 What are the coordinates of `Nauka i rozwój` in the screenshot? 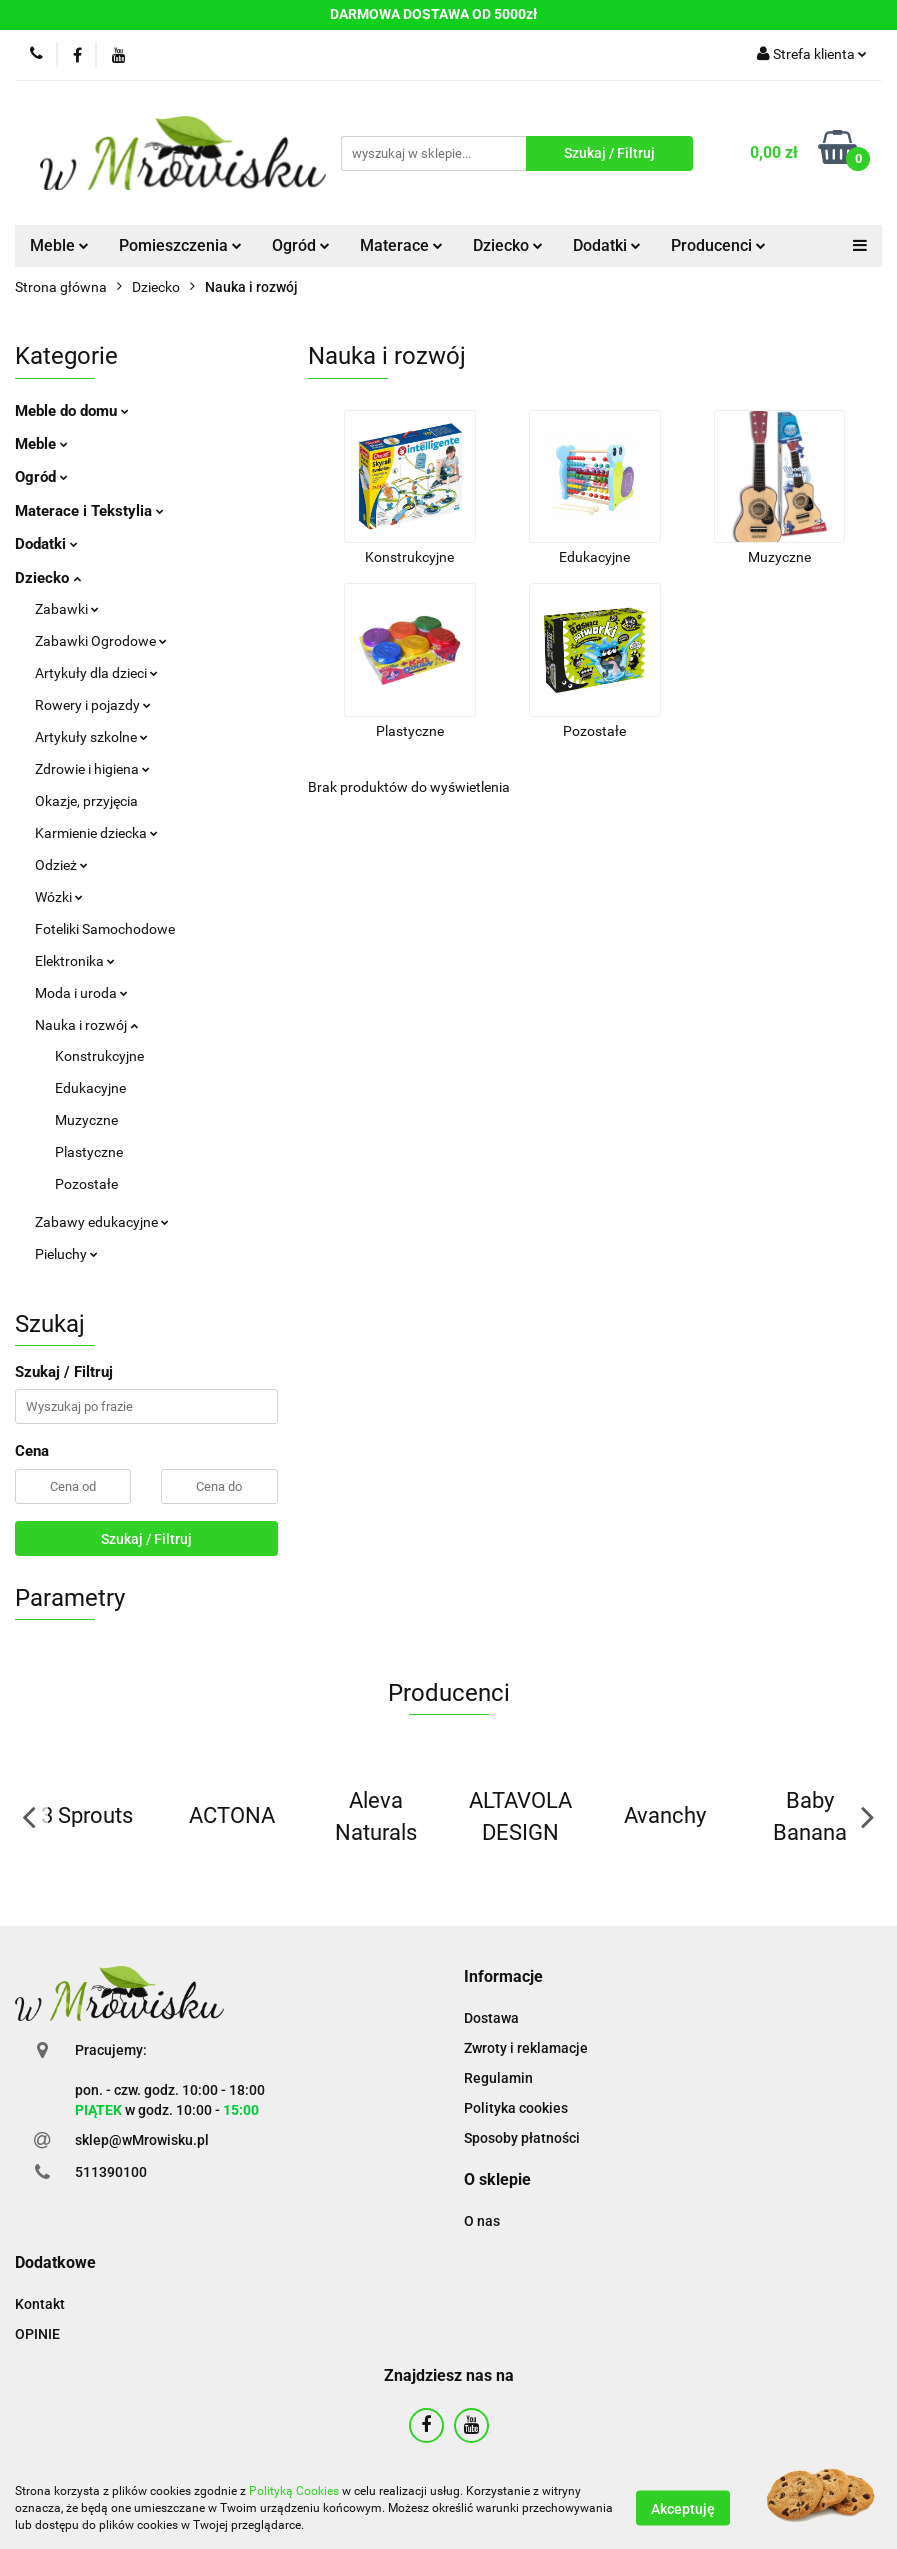 It's located at (86, 1025).